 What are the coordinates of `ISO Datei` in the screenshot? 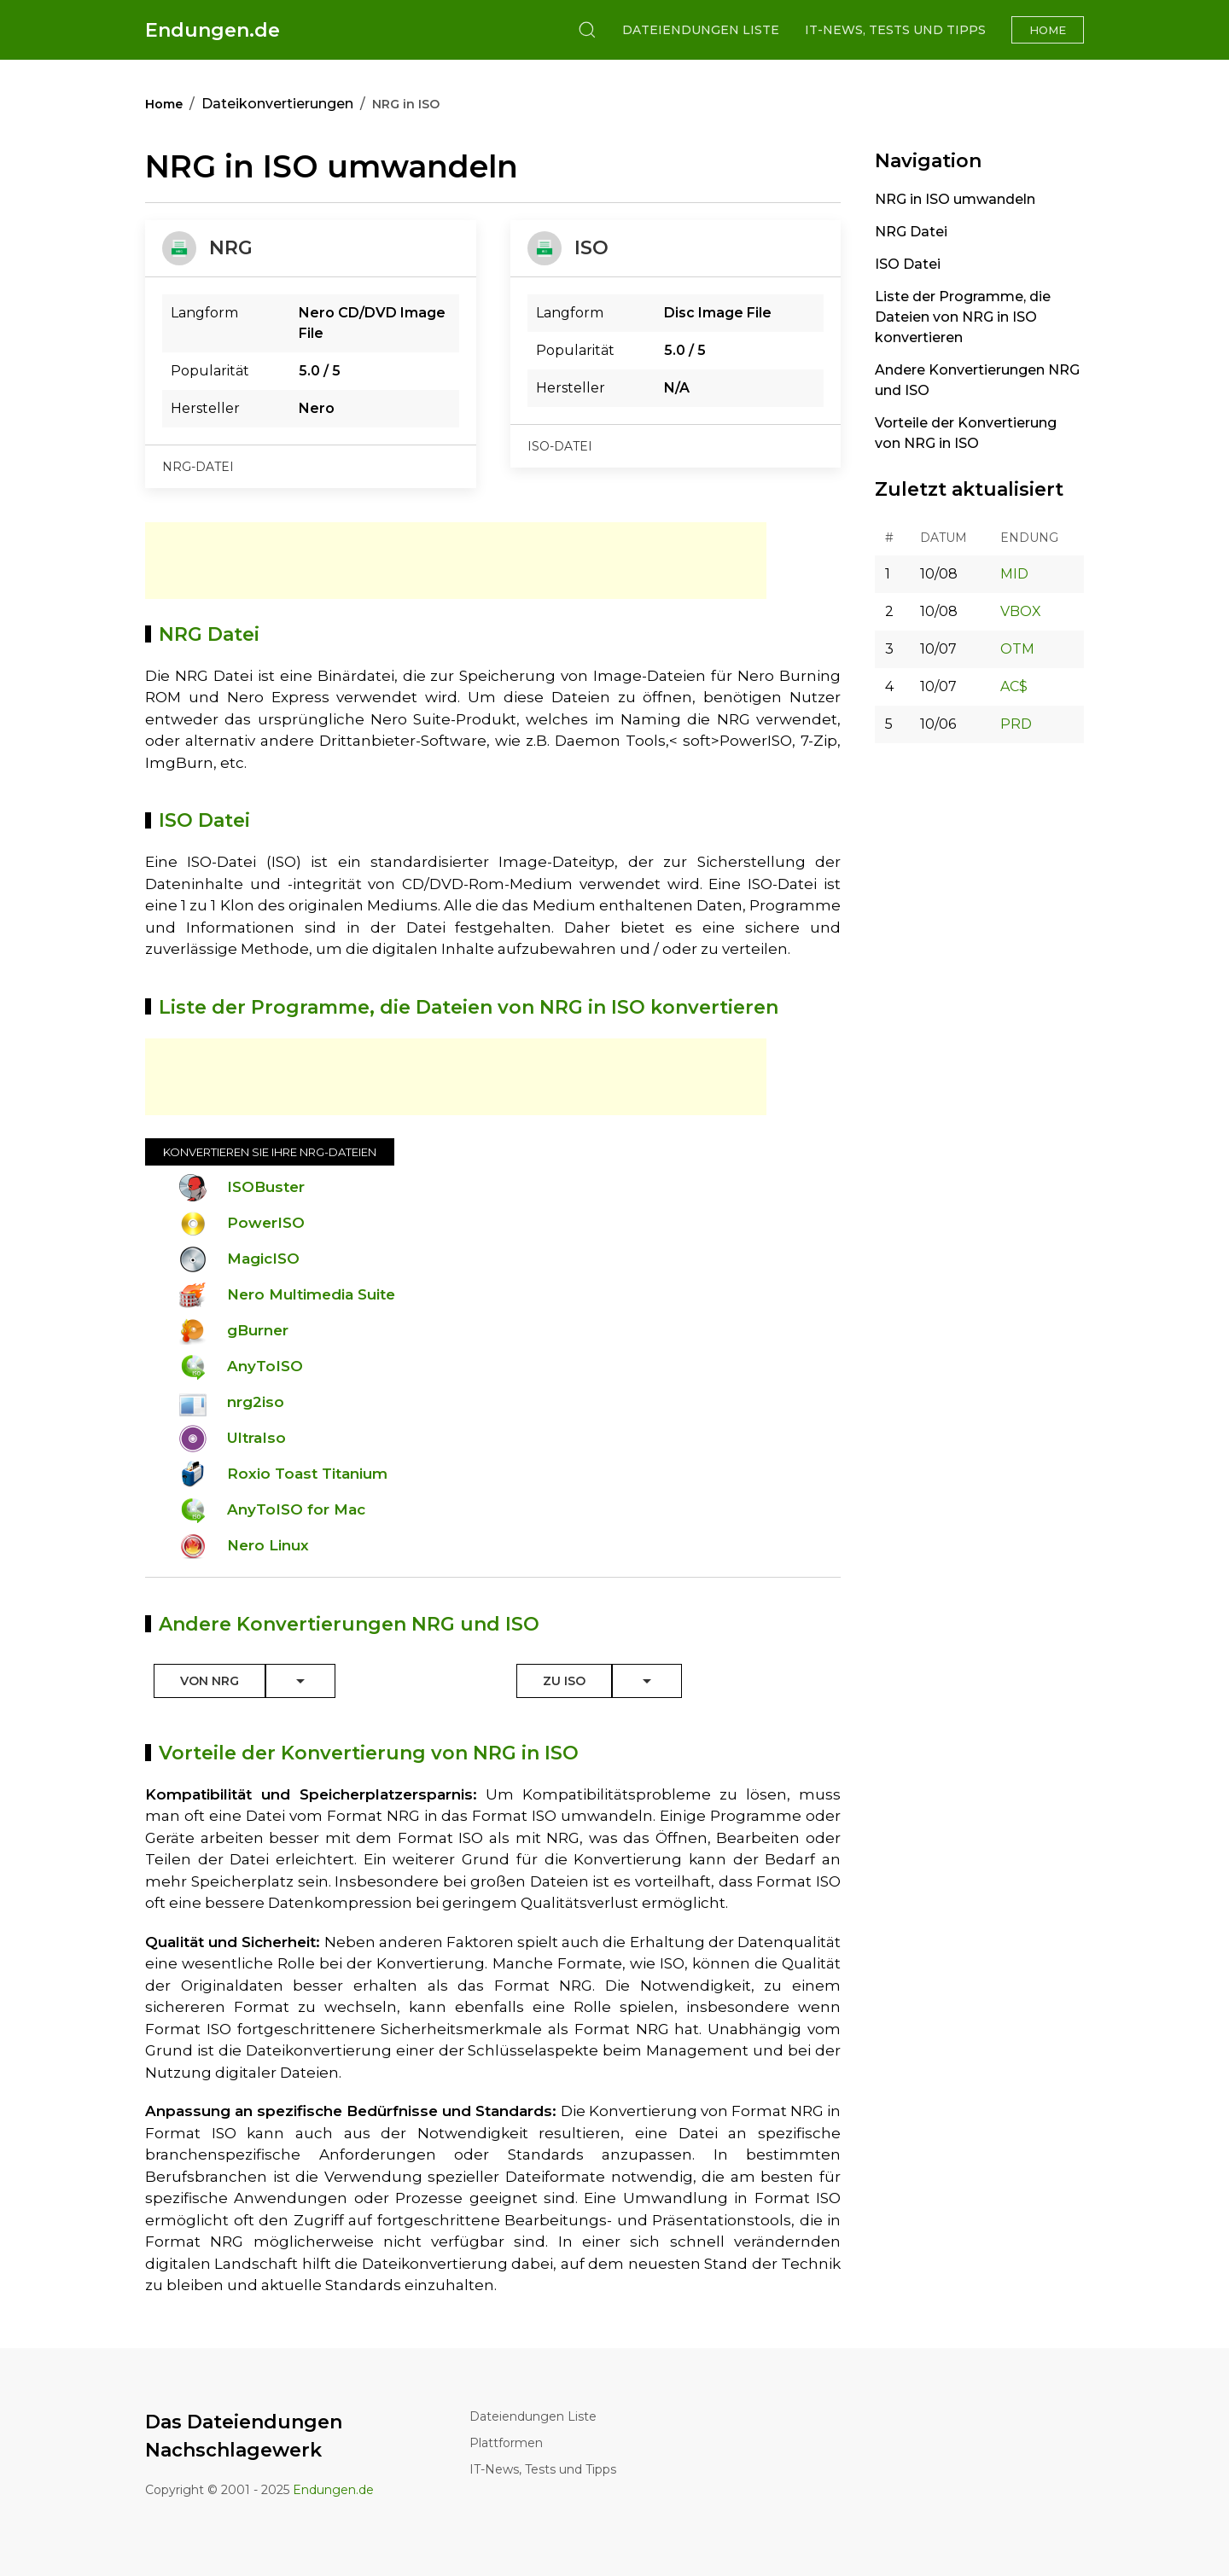 It's located at (908, 264).